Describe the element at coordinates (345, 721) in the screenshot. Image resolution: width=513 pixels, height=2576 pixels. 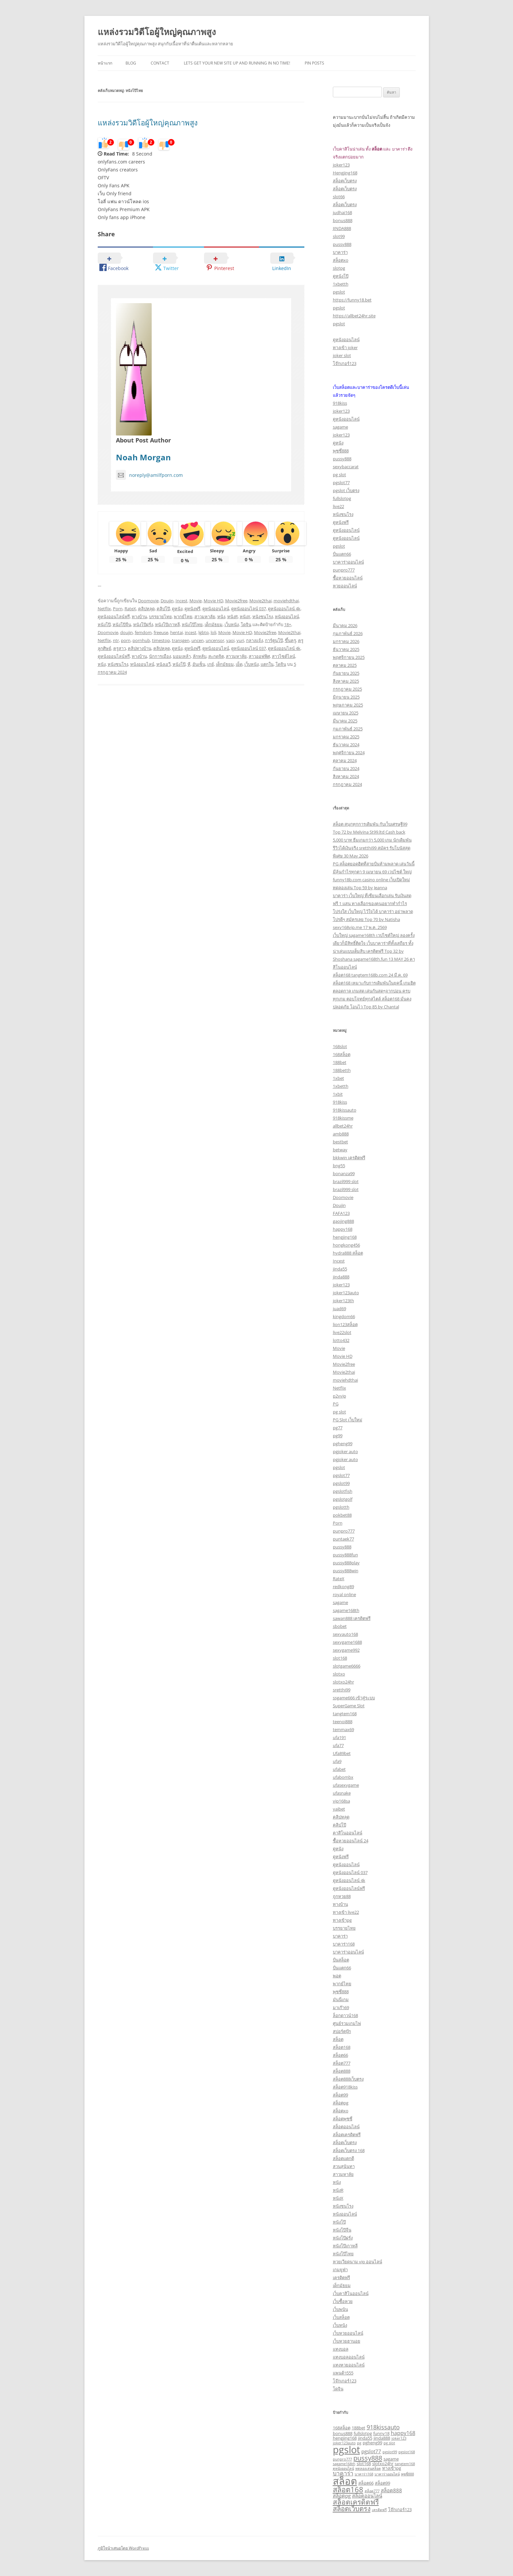
I see `มีนาคม 2025` at that location.